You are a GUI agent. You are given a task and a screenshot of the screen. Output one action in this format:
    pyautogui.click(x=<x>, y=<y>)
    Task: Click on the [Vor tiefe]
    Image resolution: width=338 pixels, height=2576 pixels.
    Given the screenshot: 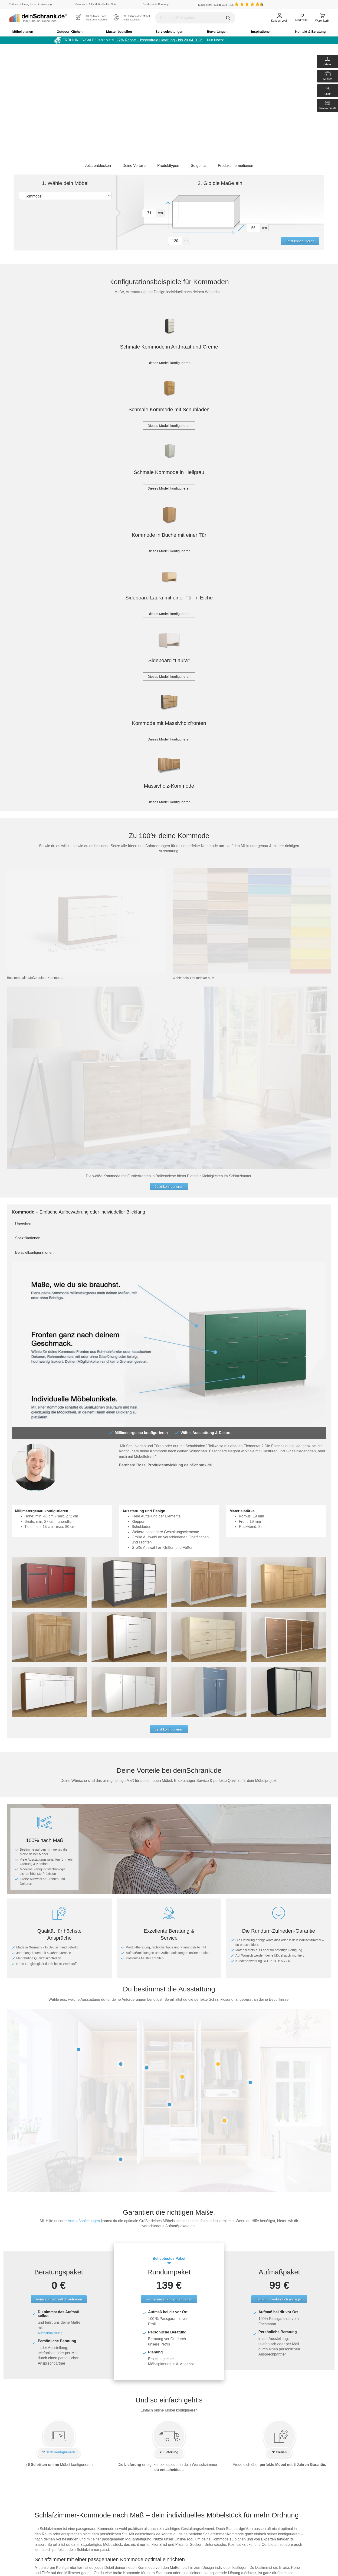 What is the action you would take?
    pyautogui.click(x=253, y=228)
    